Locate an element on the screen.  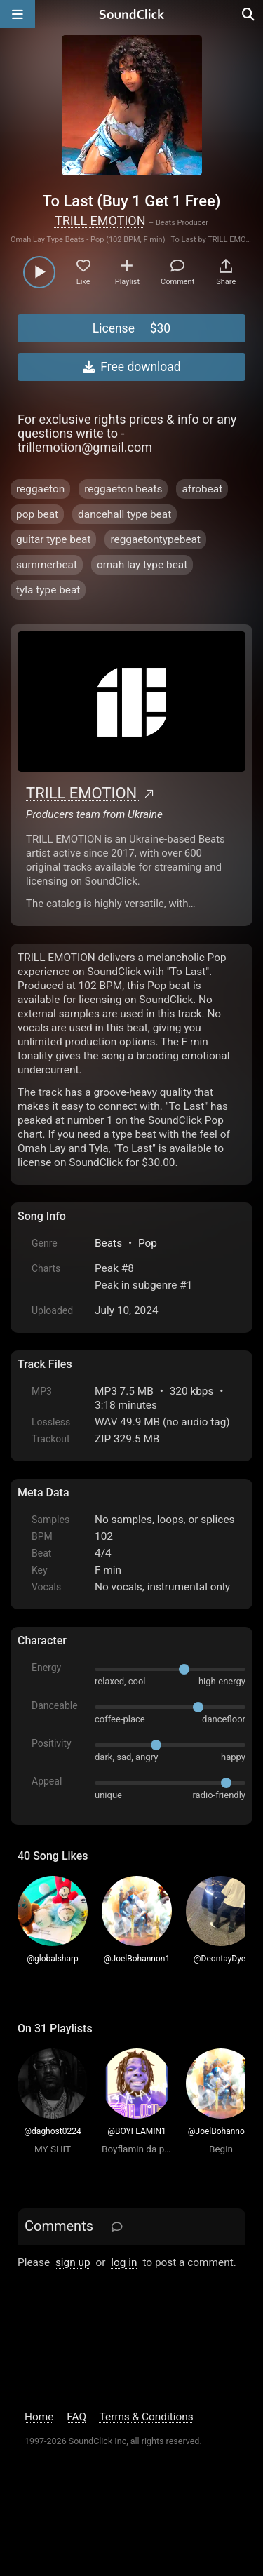
pop beat is located at coordinates (37, 514).